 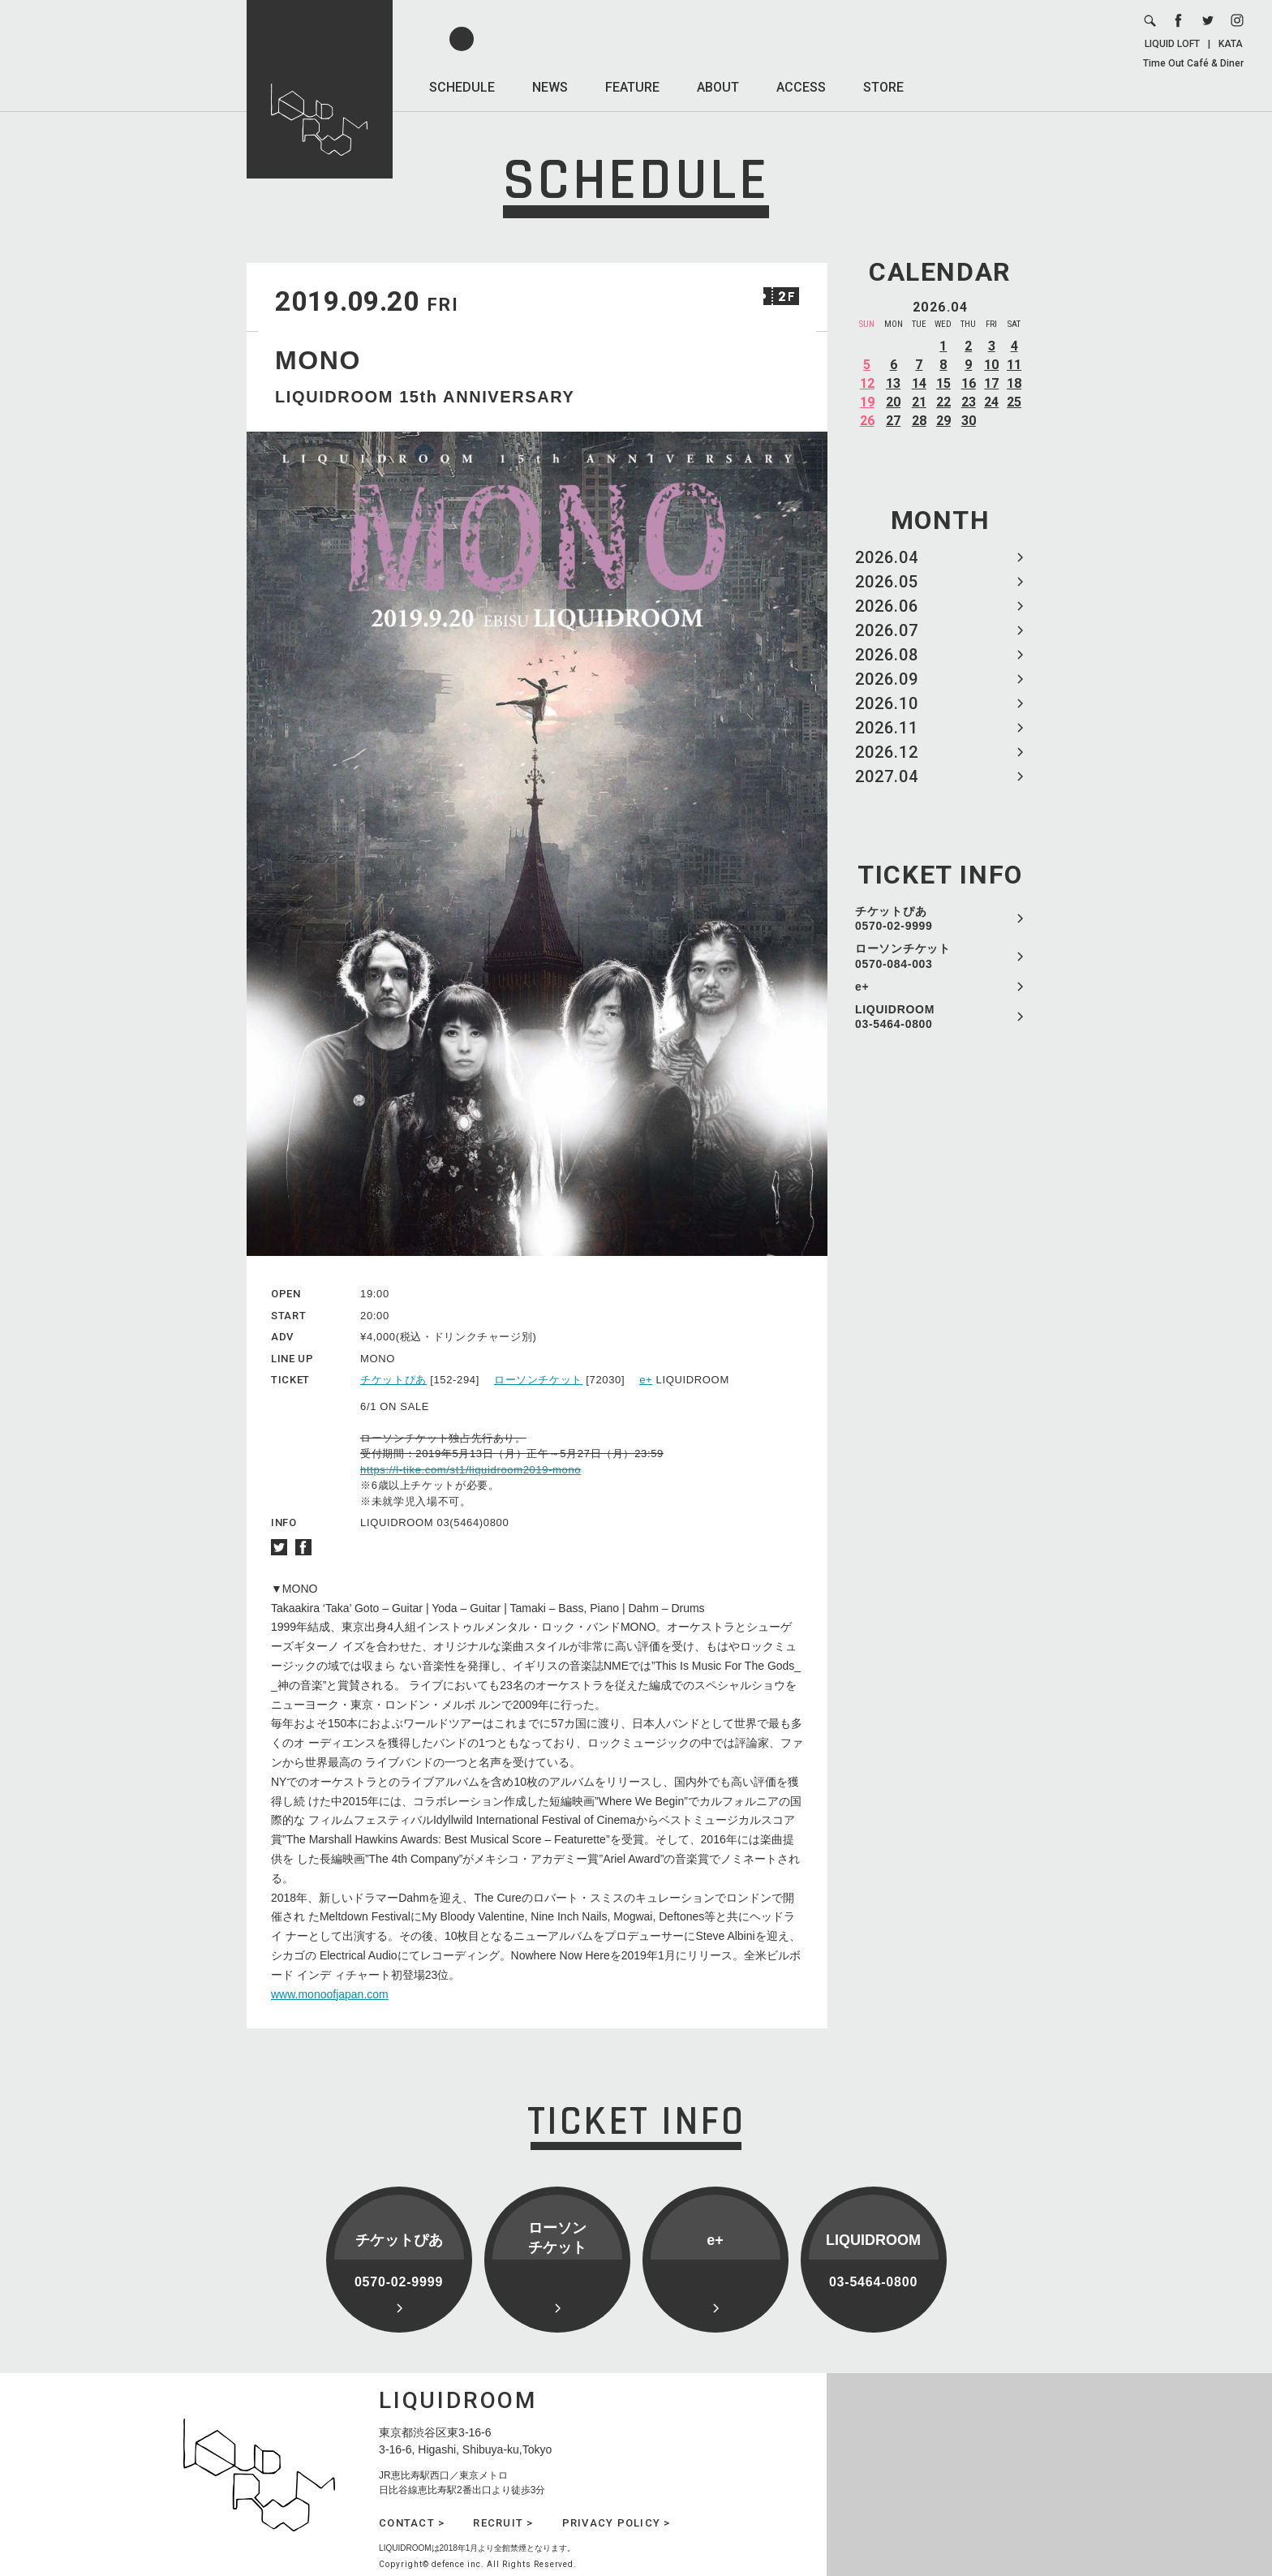 I want to click on 25, so click(x=1014, y=402).